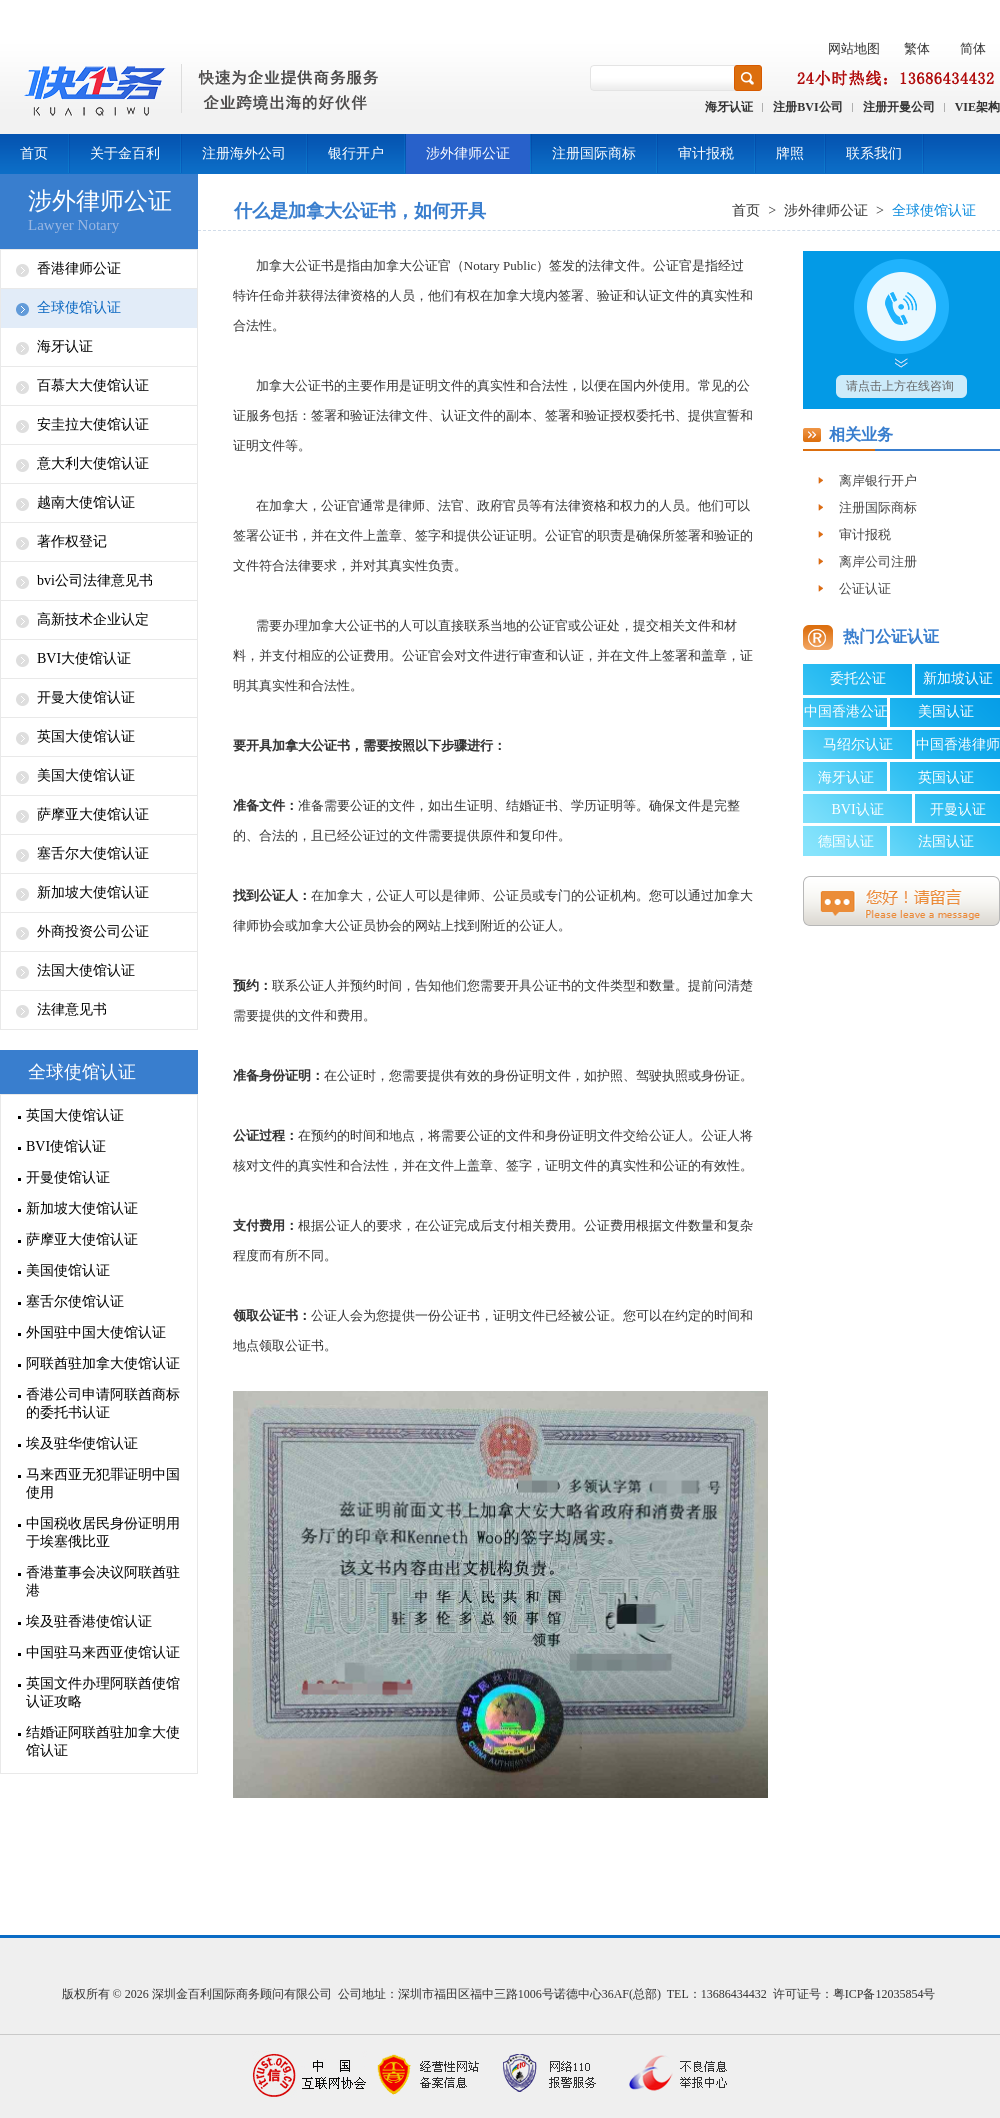 The image size is (1000, 2118). What do you see at coordinates (729, 107) in the screenshot?
I see `海牙认证` at bounding box center [729, 107].